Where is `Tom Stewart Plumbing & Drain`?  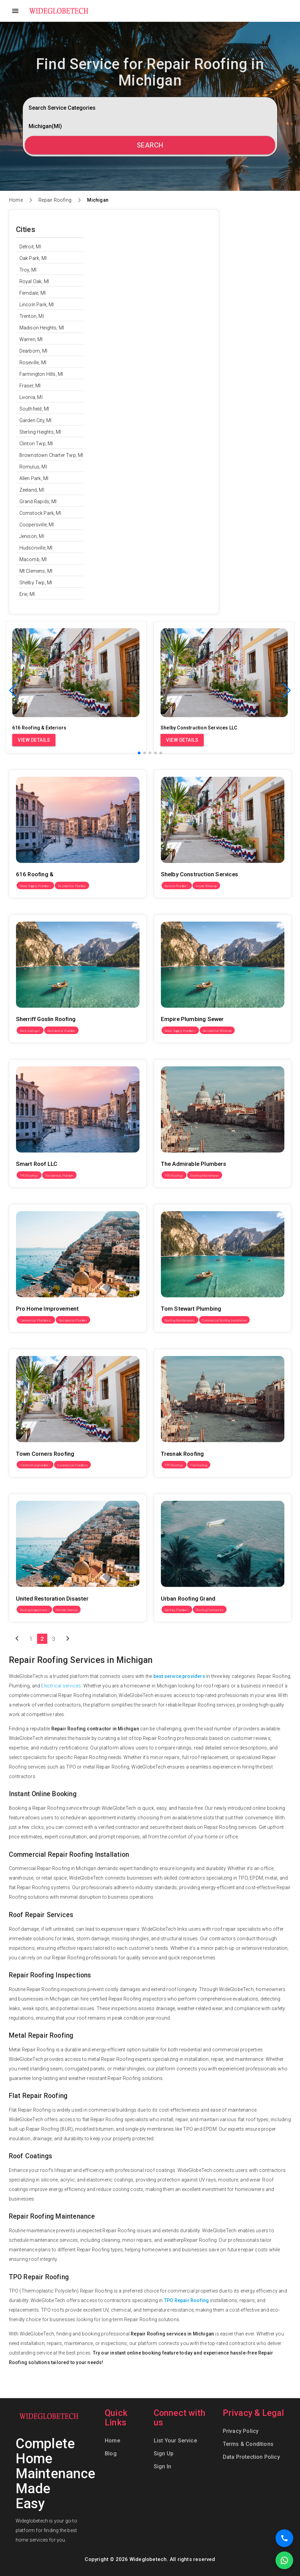 Tom Stewart Plumbing & Drain is located at coordinates (187, 1199).